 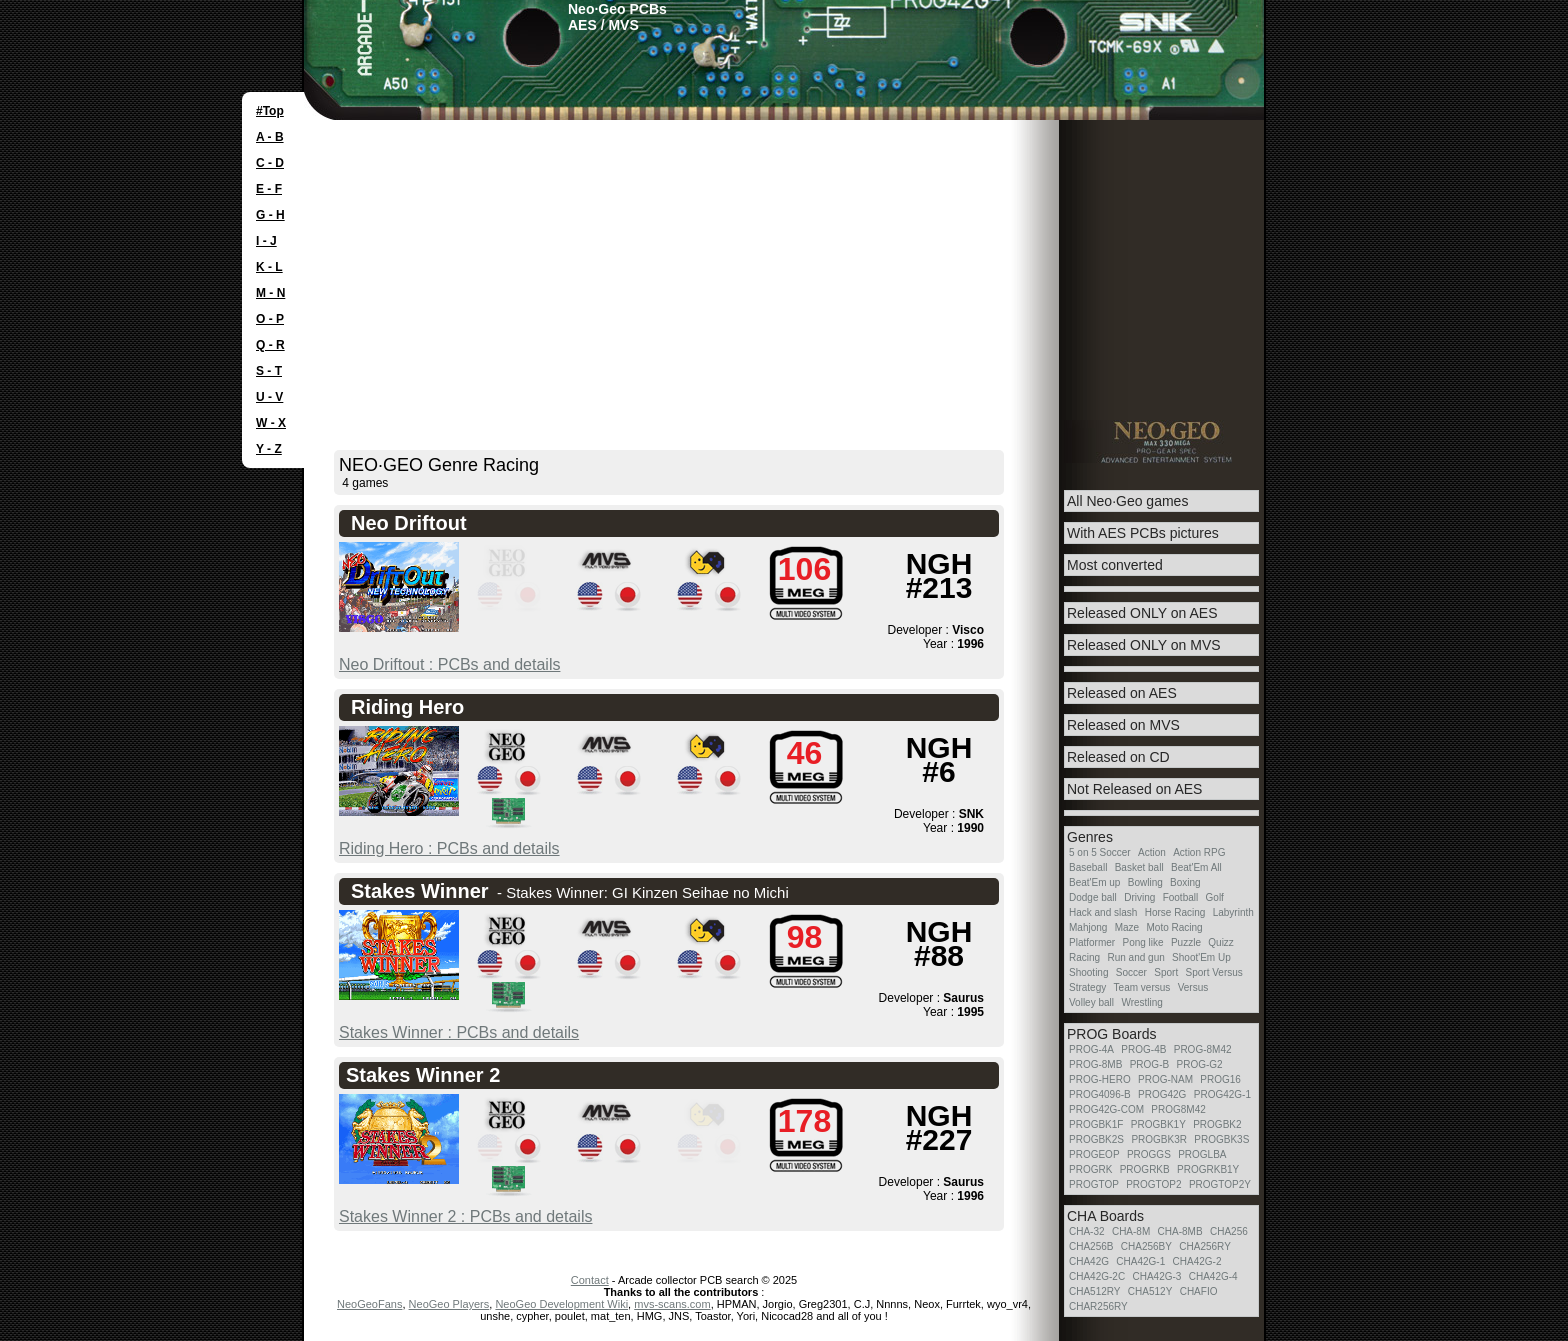 What do you see at coordinates (1090, 1169) in the screenshot?
I see `PROGRK` at bounding box center [1090, 1169].